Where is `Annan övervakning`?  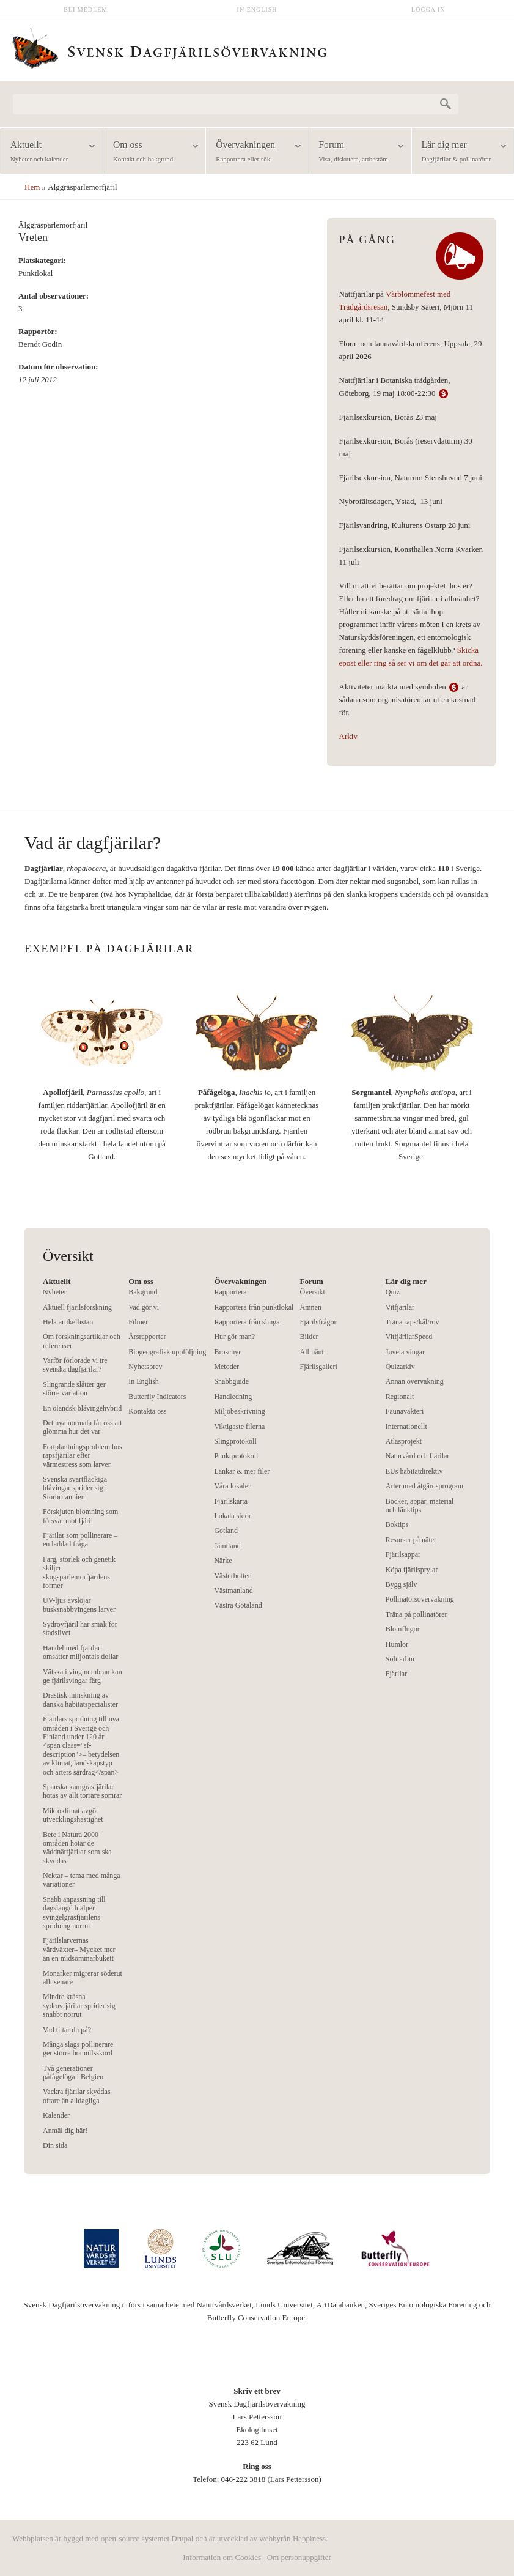
Annan övervakning is located at coordinates (415, 1381).